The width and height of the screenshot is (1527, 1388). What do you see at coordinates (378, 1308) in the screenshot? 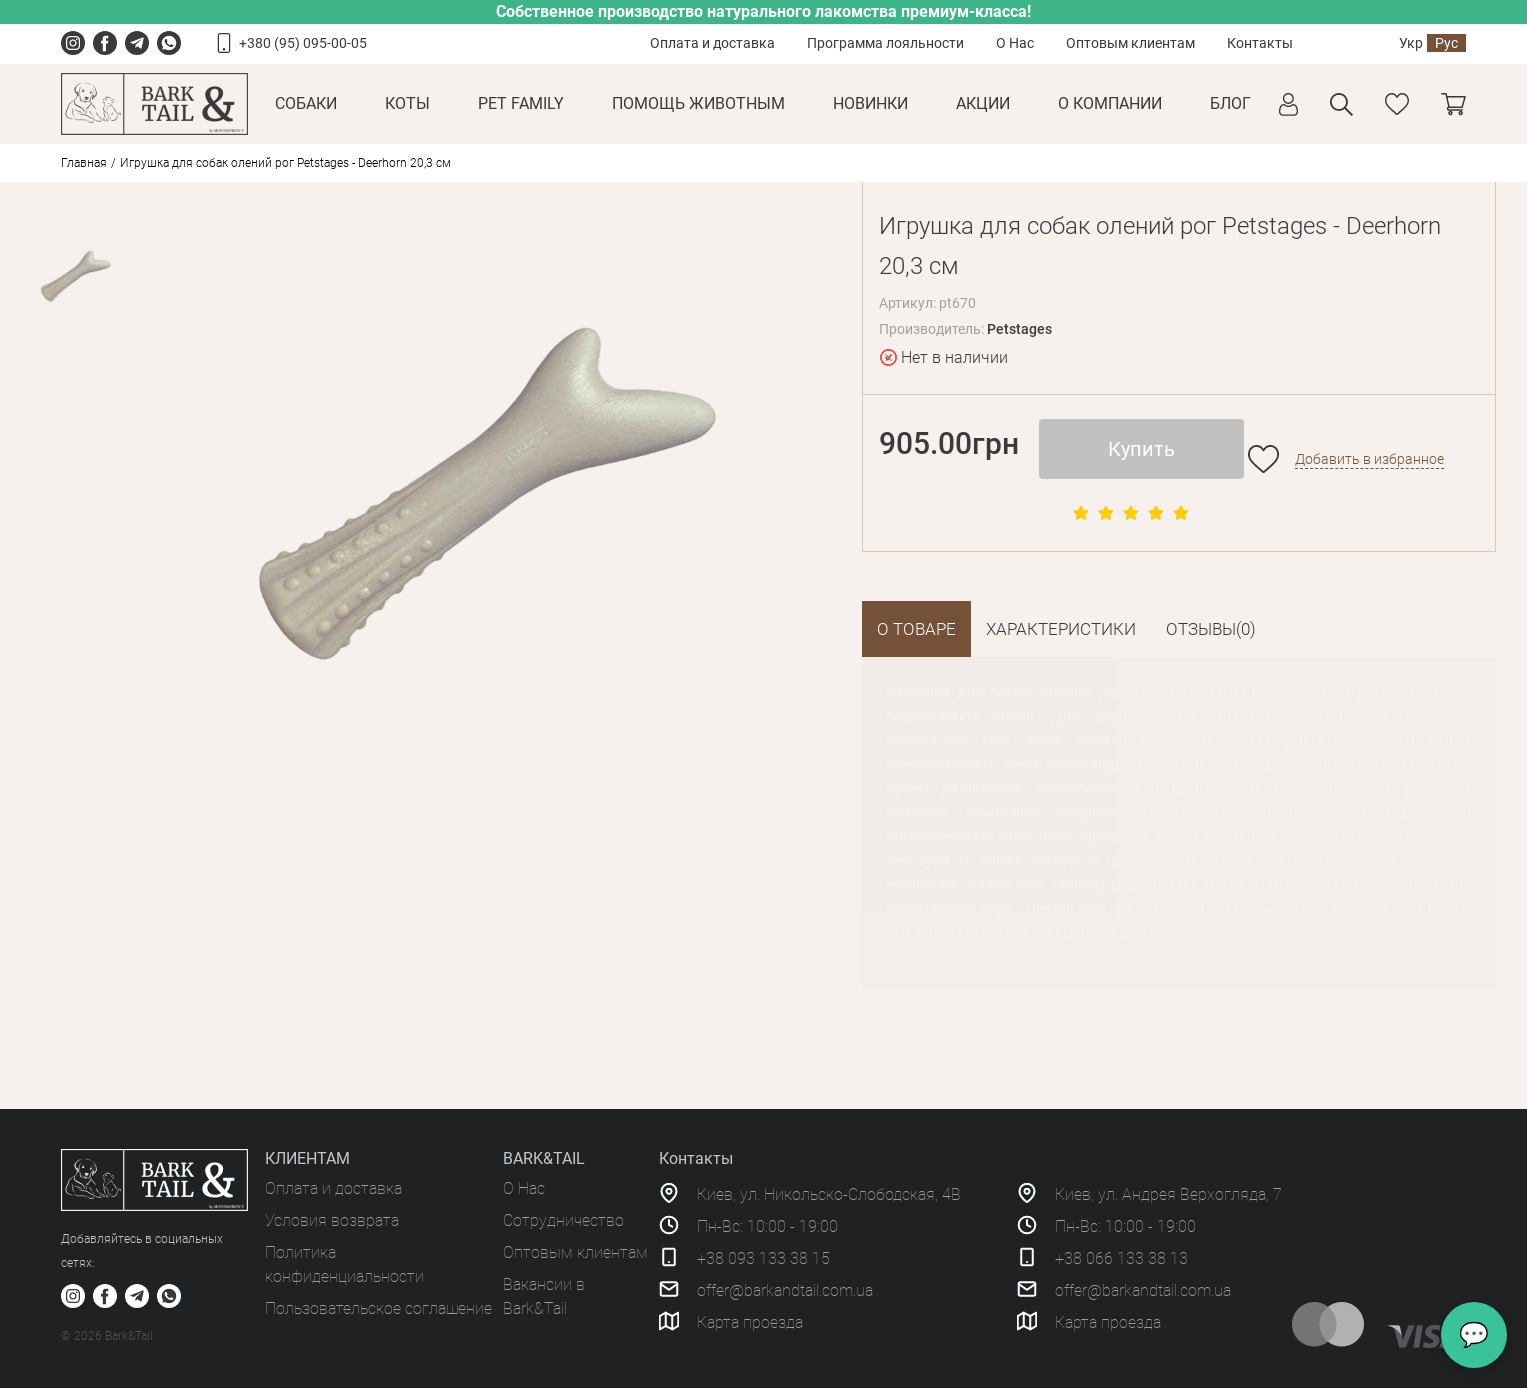
I see `Пользовательское соглашение` at bounding box center [378, 1308].